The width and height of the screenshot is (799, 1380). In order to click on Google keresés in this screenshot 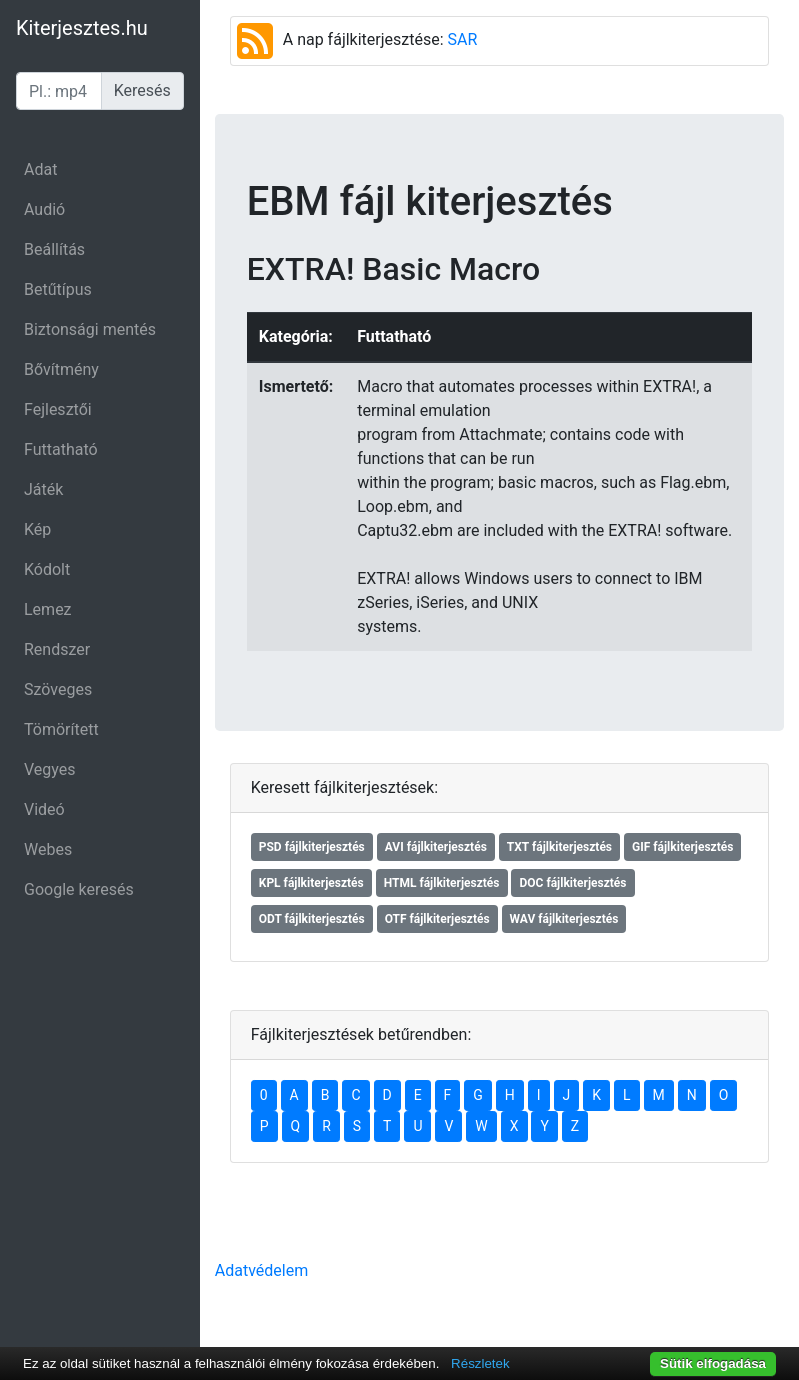, I will do `click(79, 889)`.